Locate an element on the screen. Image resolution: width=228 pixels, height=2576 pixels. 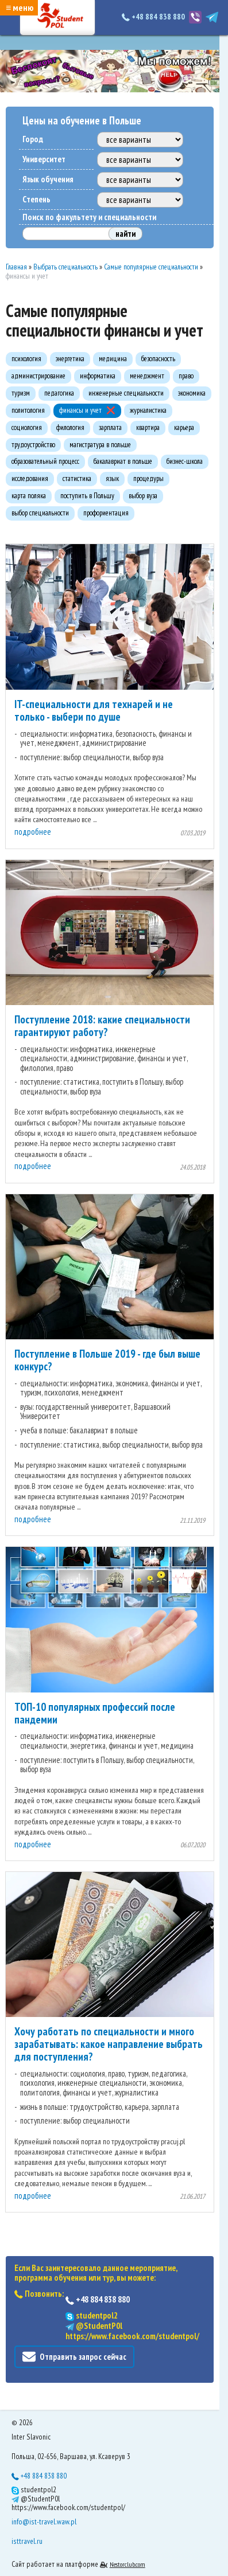
Самые популярные специальности is located at coordinates (151, 267).